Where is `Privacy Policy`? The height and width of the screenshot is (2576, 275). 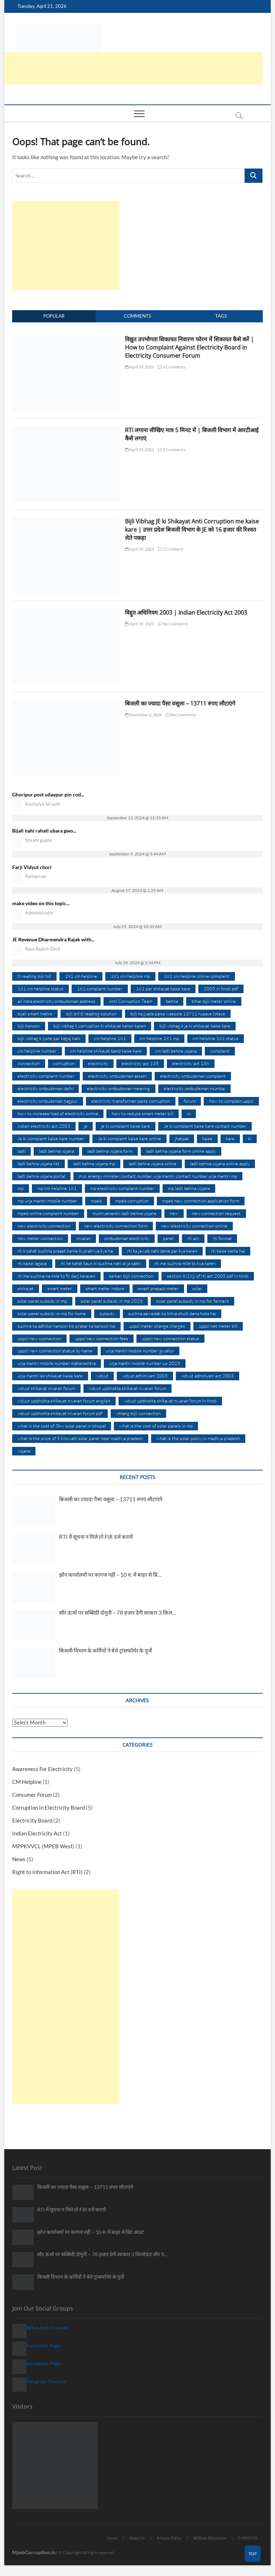 Privacy Policy is located at coordinates (169, 2538).